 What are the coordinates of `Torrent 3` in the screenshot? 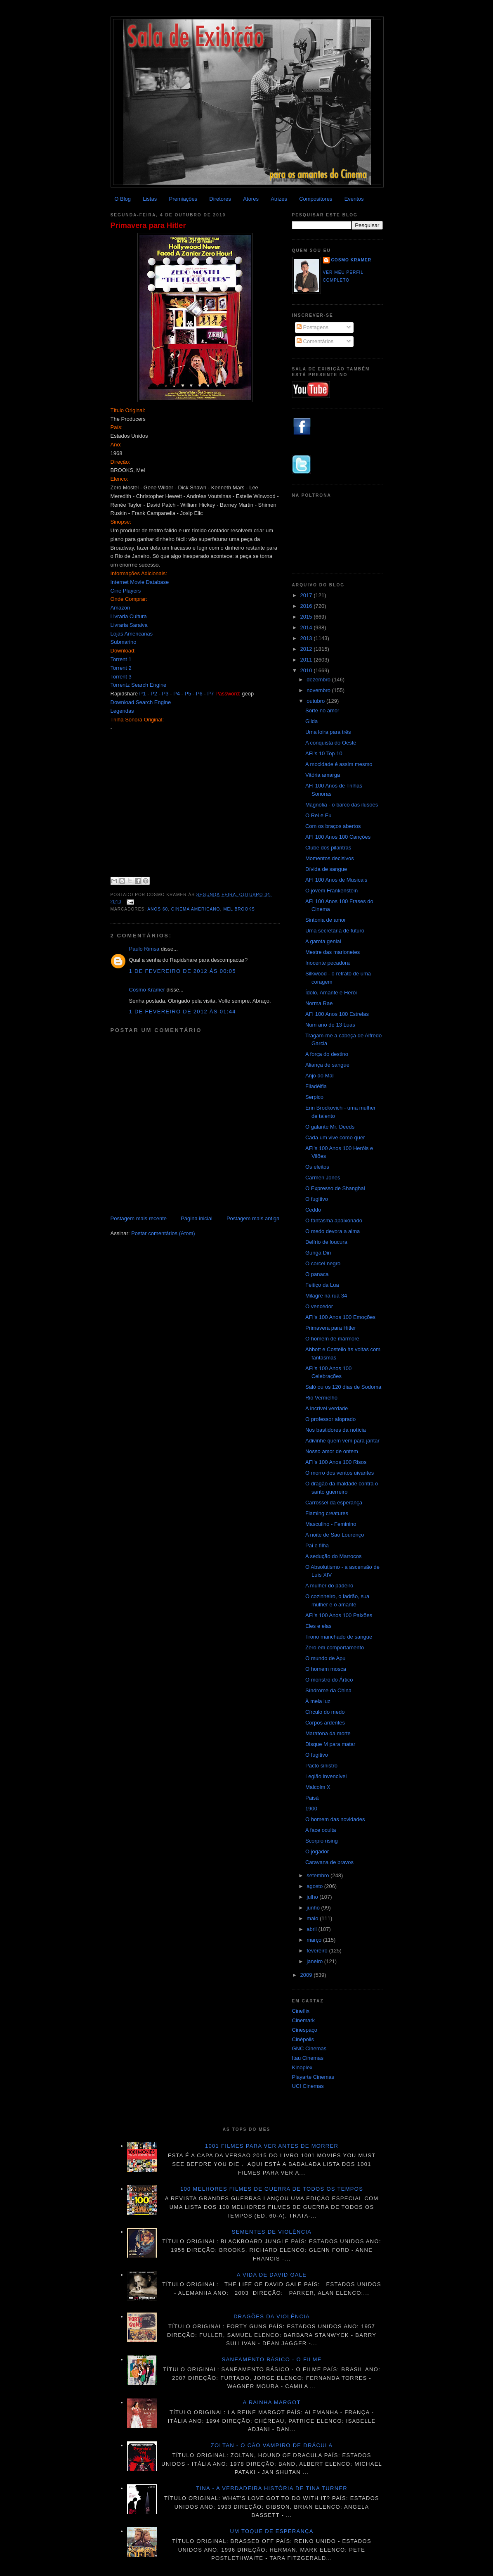 It's located at (121, 677).